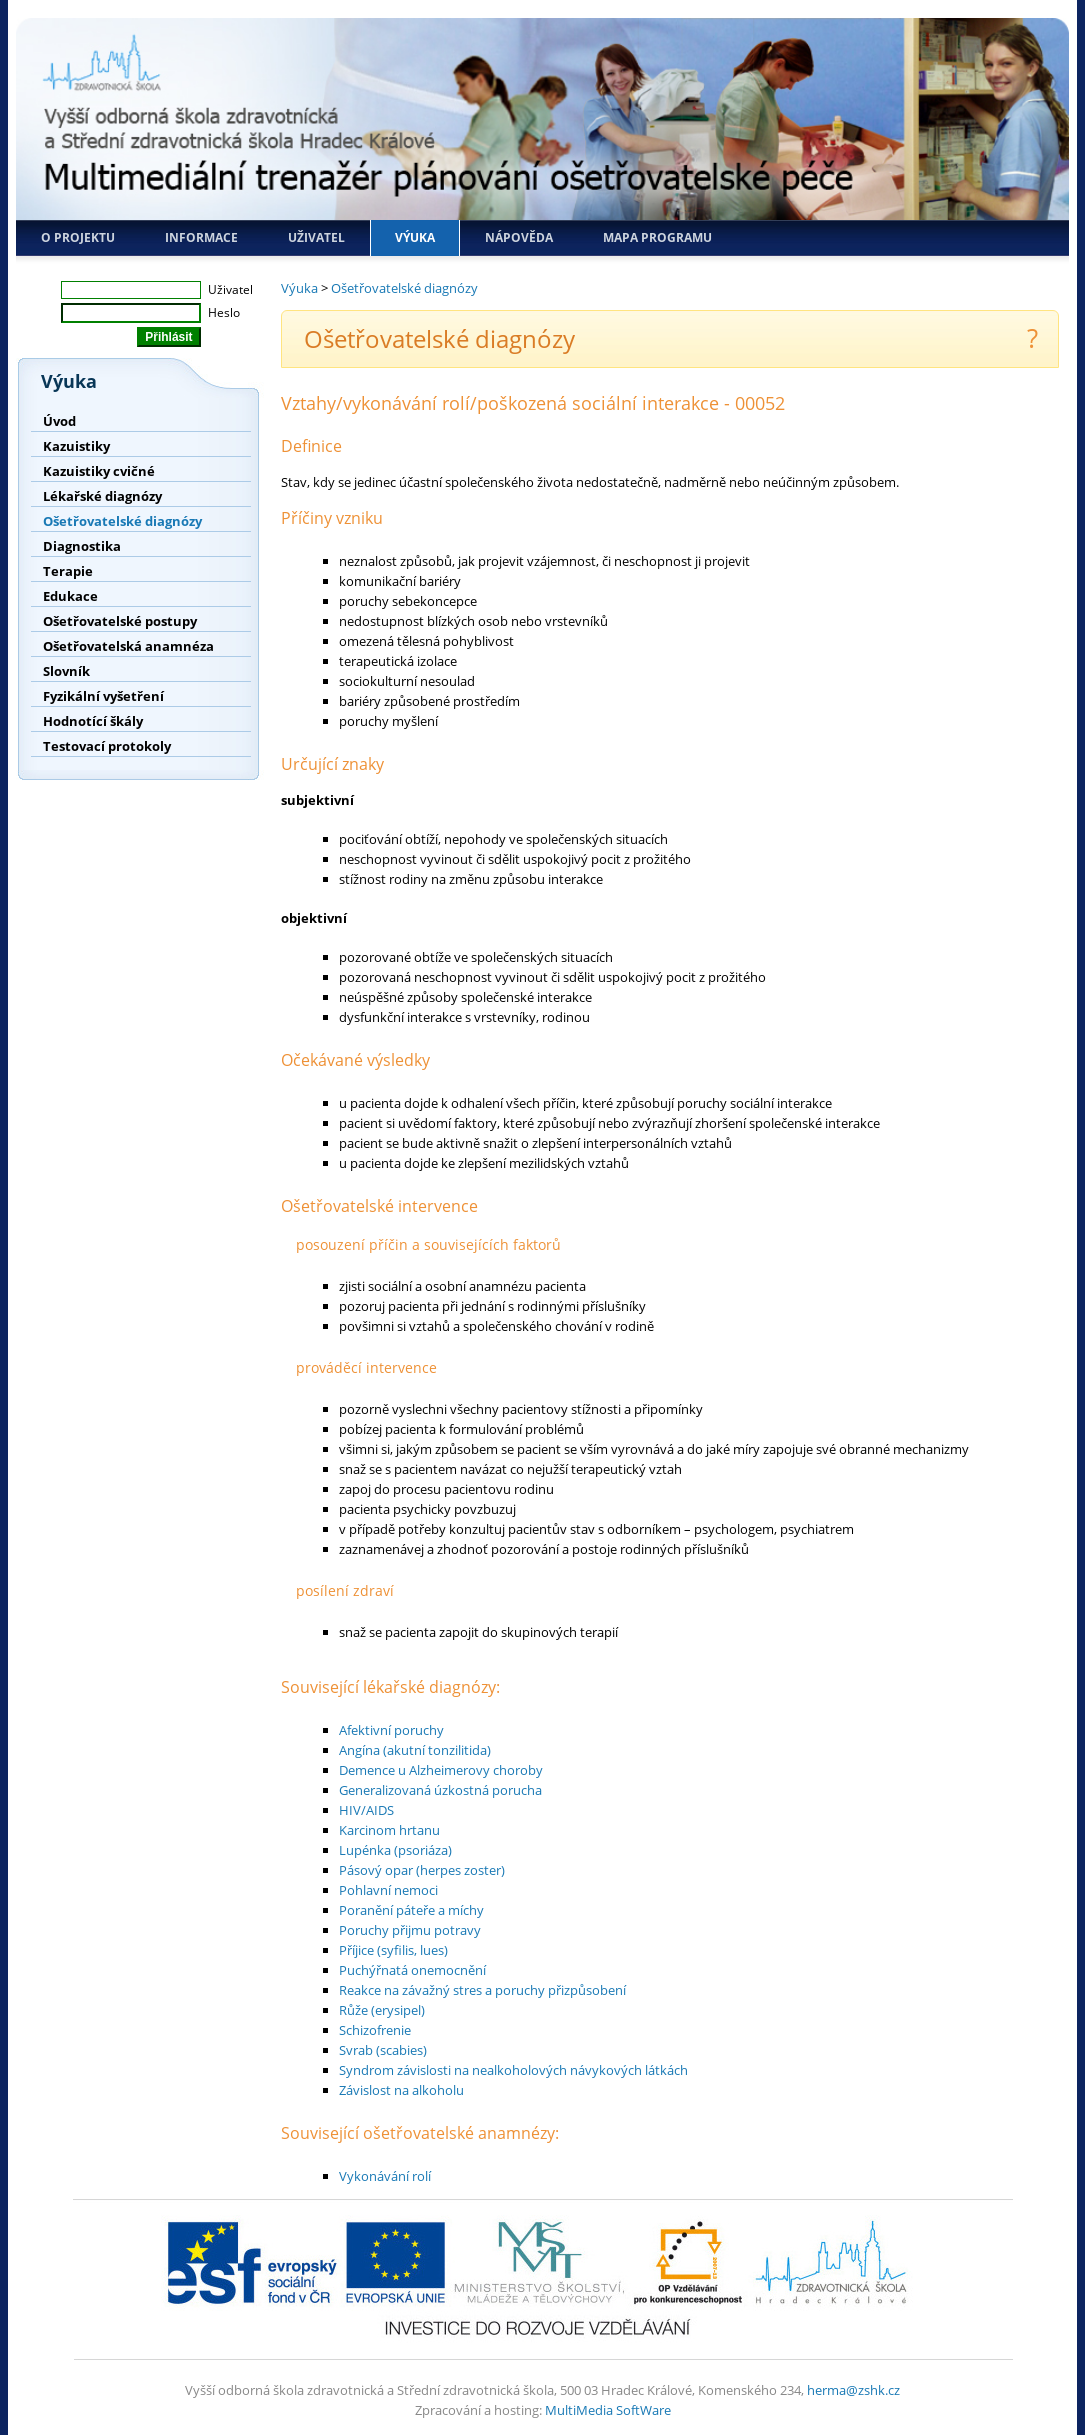  What do you see at coordinates (103, 696) in the screenshot?
I see `Fyzikální vyšetření` at bounding box center [103, 696].